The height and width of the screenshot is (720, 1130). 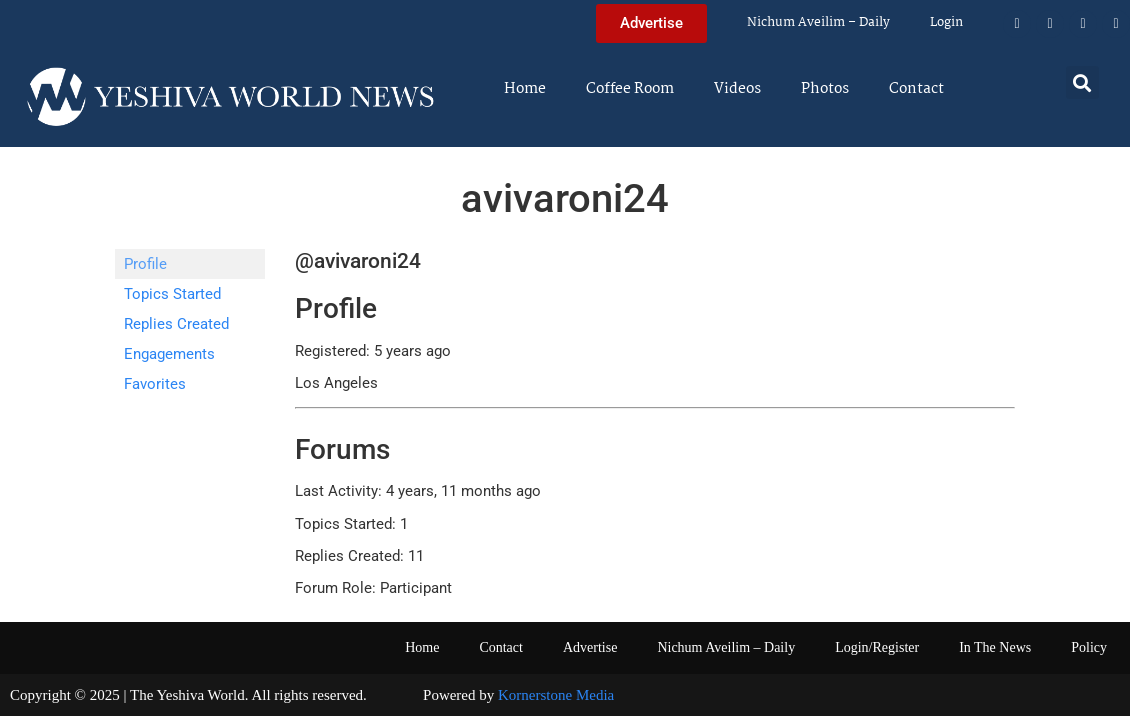 I want to click on Login, so click(x=946, y=22).